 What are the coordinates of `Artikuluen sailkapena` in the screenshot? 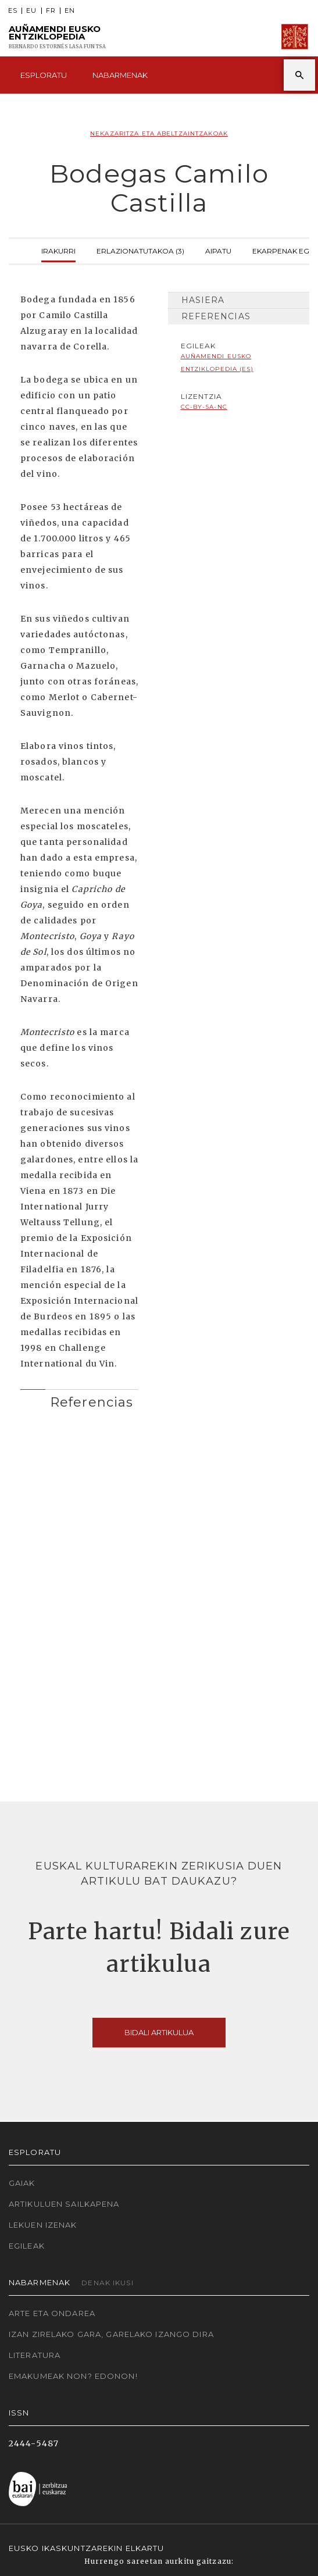 It's located at (64, 2203).